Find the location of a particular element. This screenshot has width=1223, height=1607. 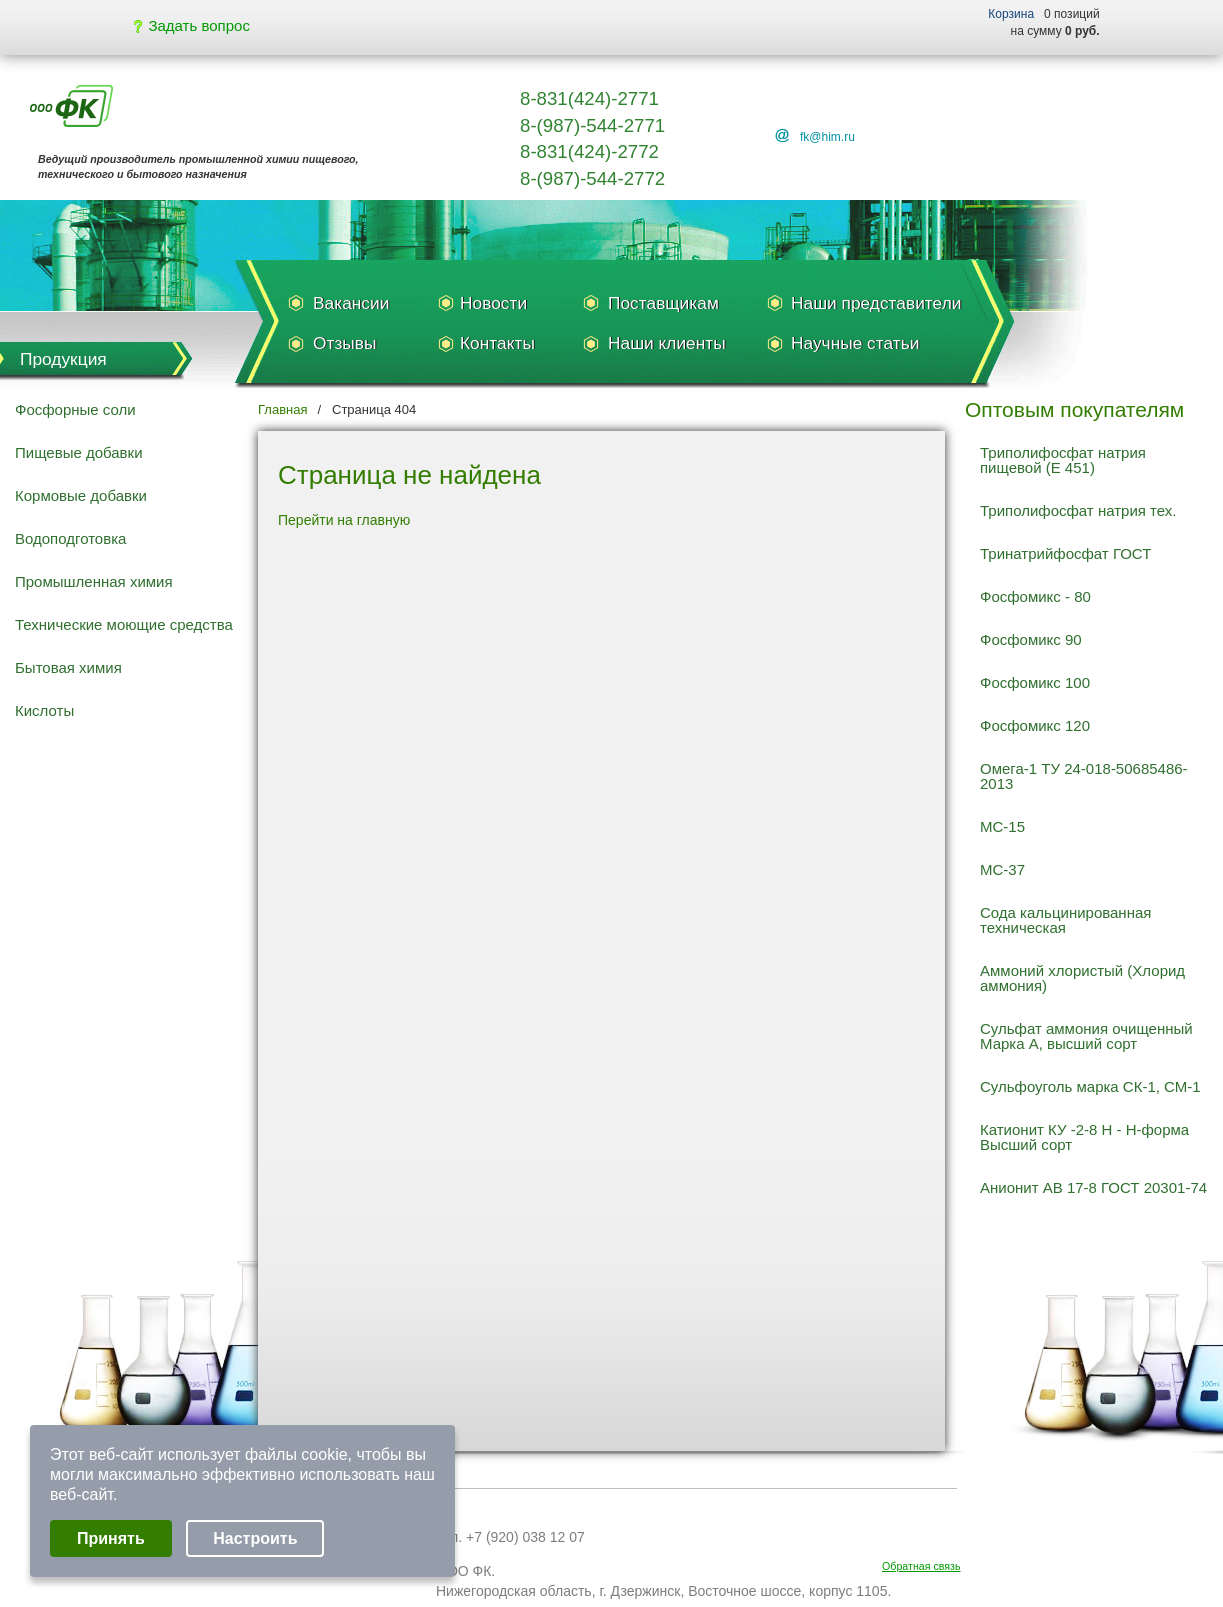

Отзывы is located at coordinates (344, 343).